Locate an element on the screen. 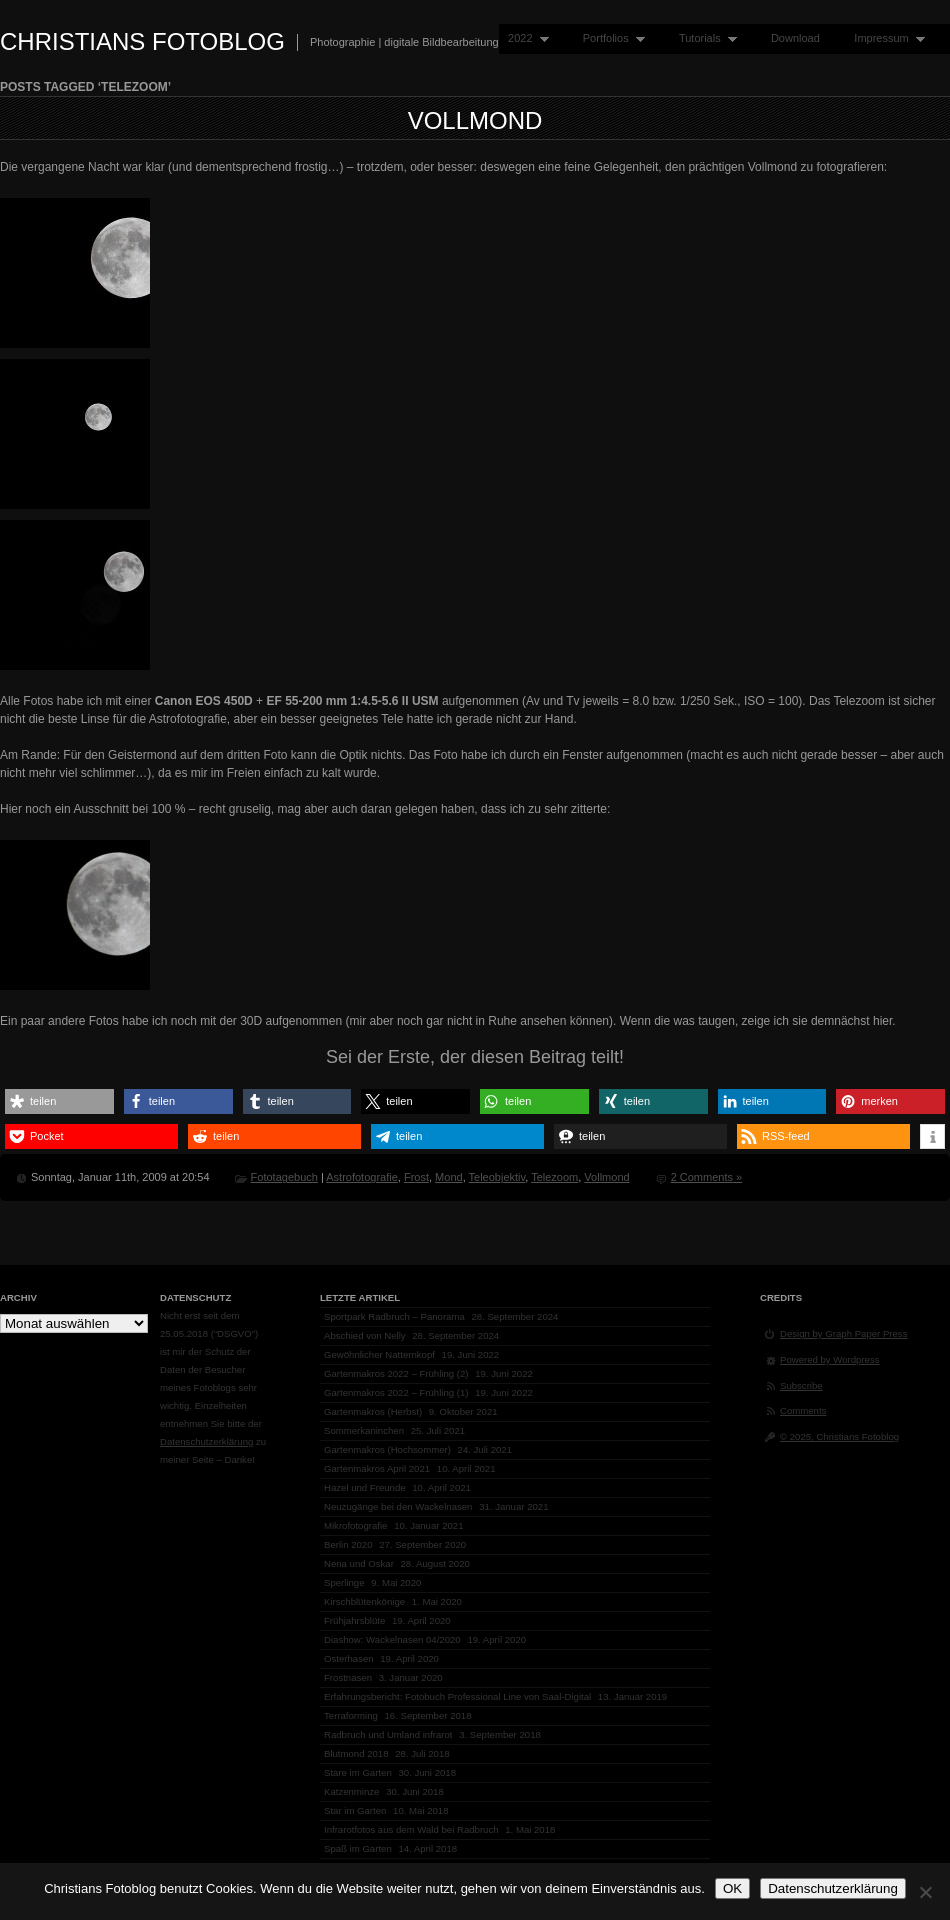 The width and height of the screenshot is (950, 1920). Diashow: Wackelnasen 04/2020 is located at coordinates (392, 1639).